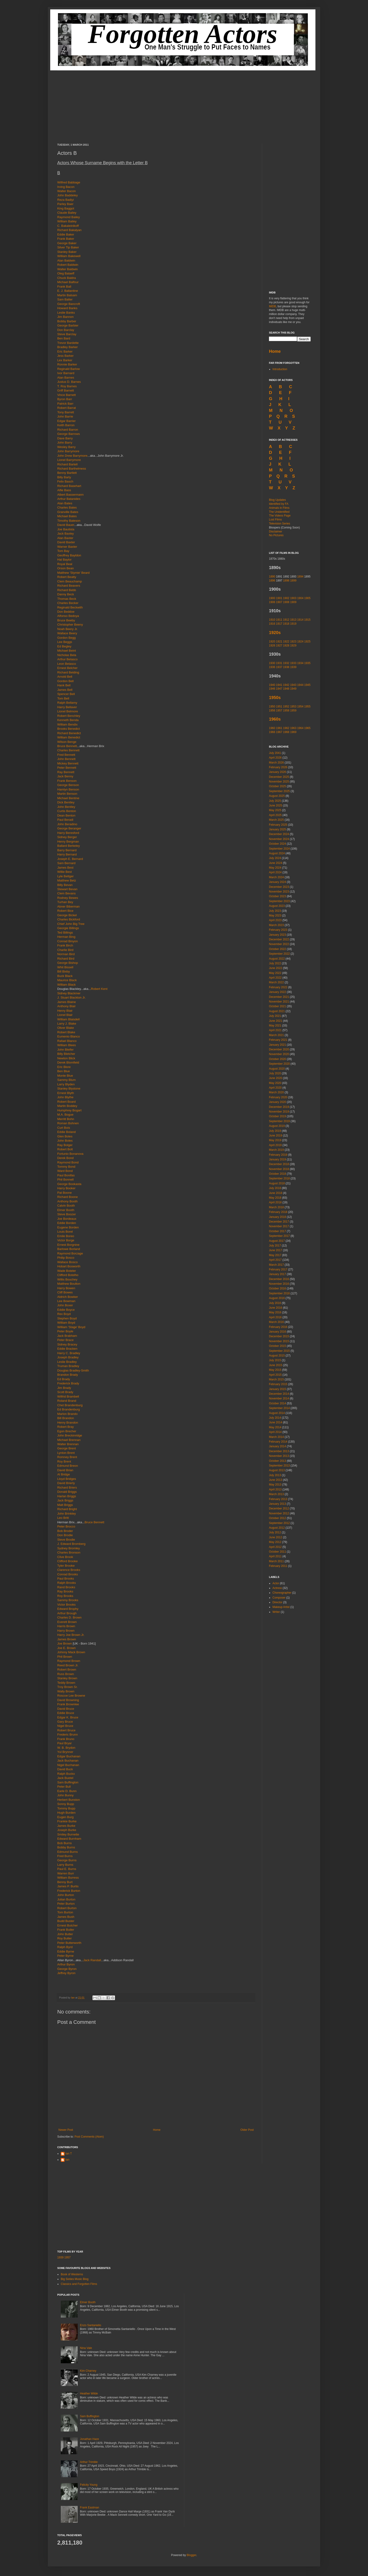 Image resolution: width=368 pixels, height=2576 pixels. I want to click on William Benedict, so click(68, 737).